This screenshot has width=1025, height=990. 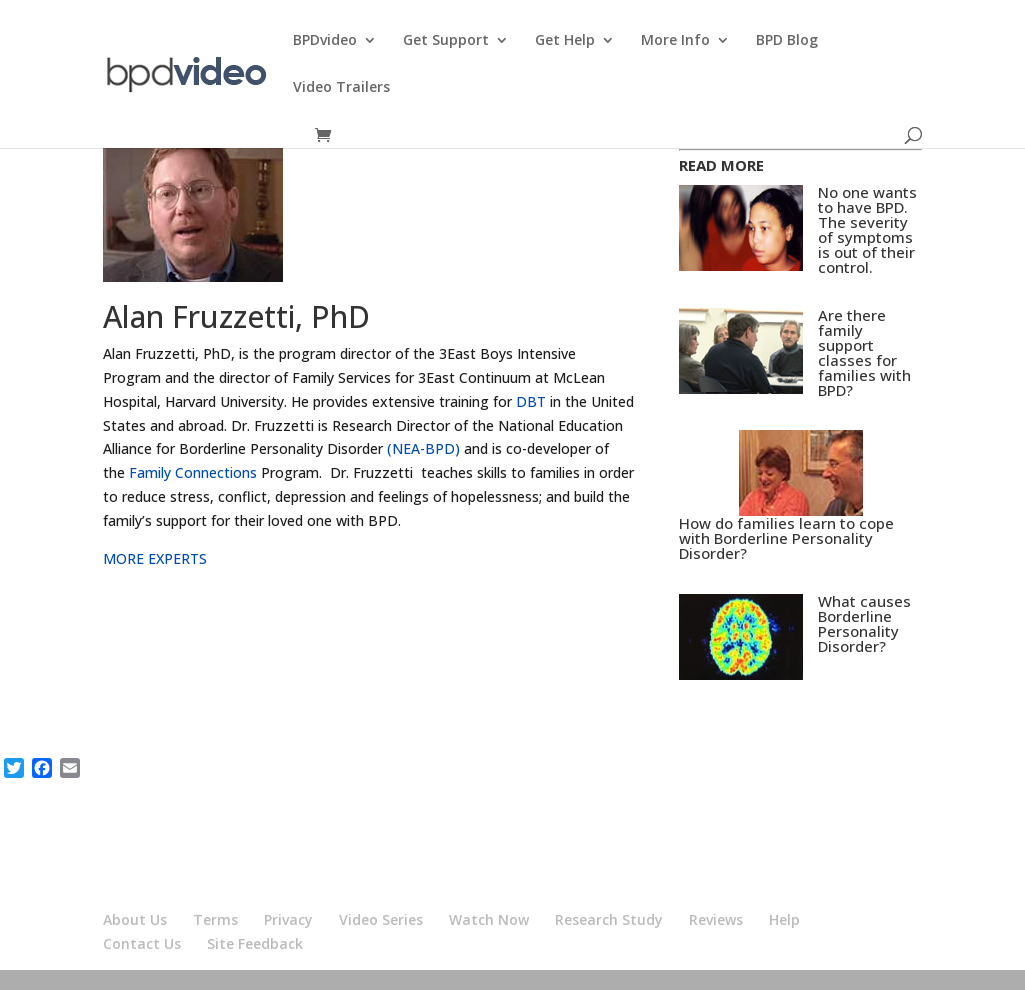 What do you see at coordinates (135, 919) in the screenshot?
I see `About Us` at bounding box center [135, 919].